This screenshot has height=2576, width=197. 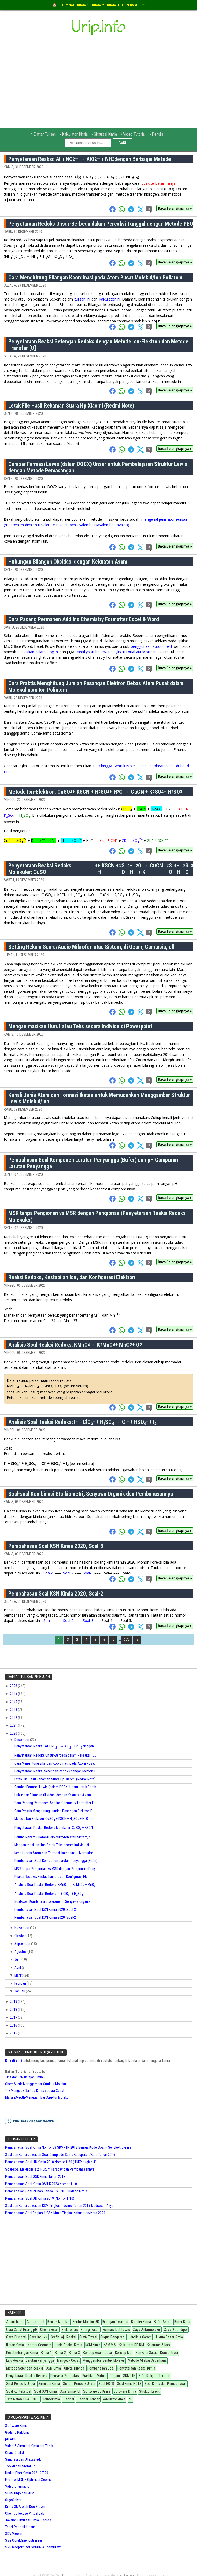 I want to click on 2023, so click(x=14, y=1709).